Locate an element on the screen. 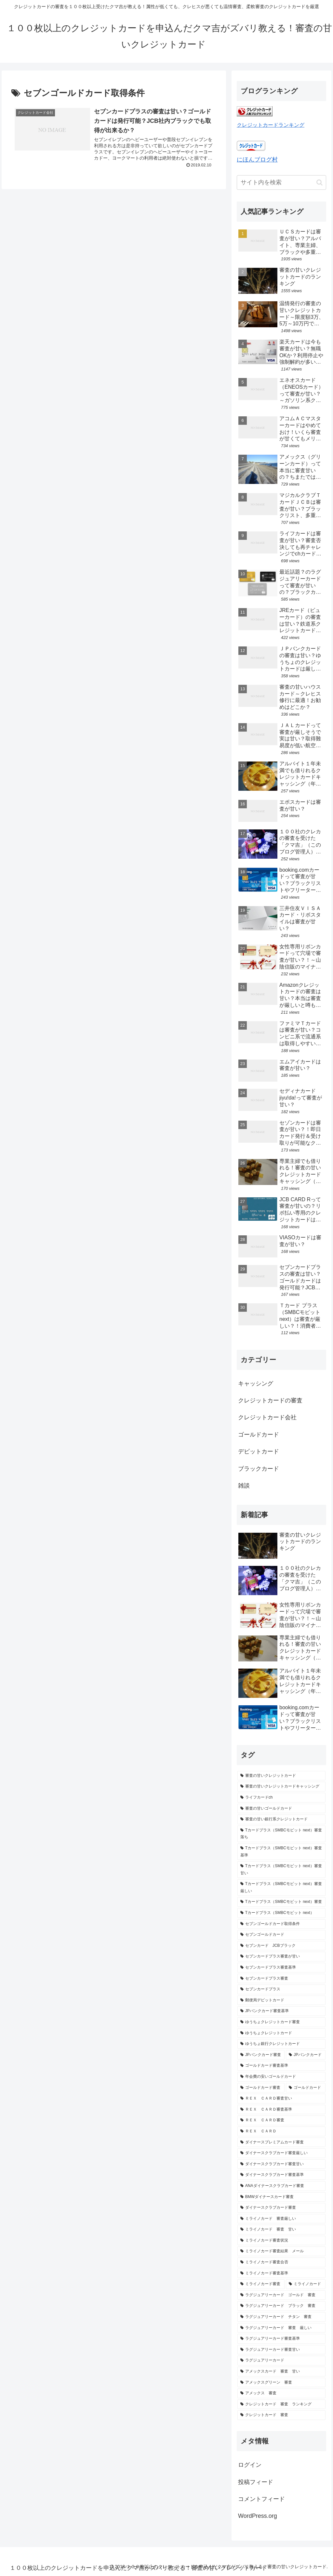 The height and width of the screenshot is (2576, 333). [セブンカードプラス審査 (1個の項目)] is located at coordinates (281, 1979).